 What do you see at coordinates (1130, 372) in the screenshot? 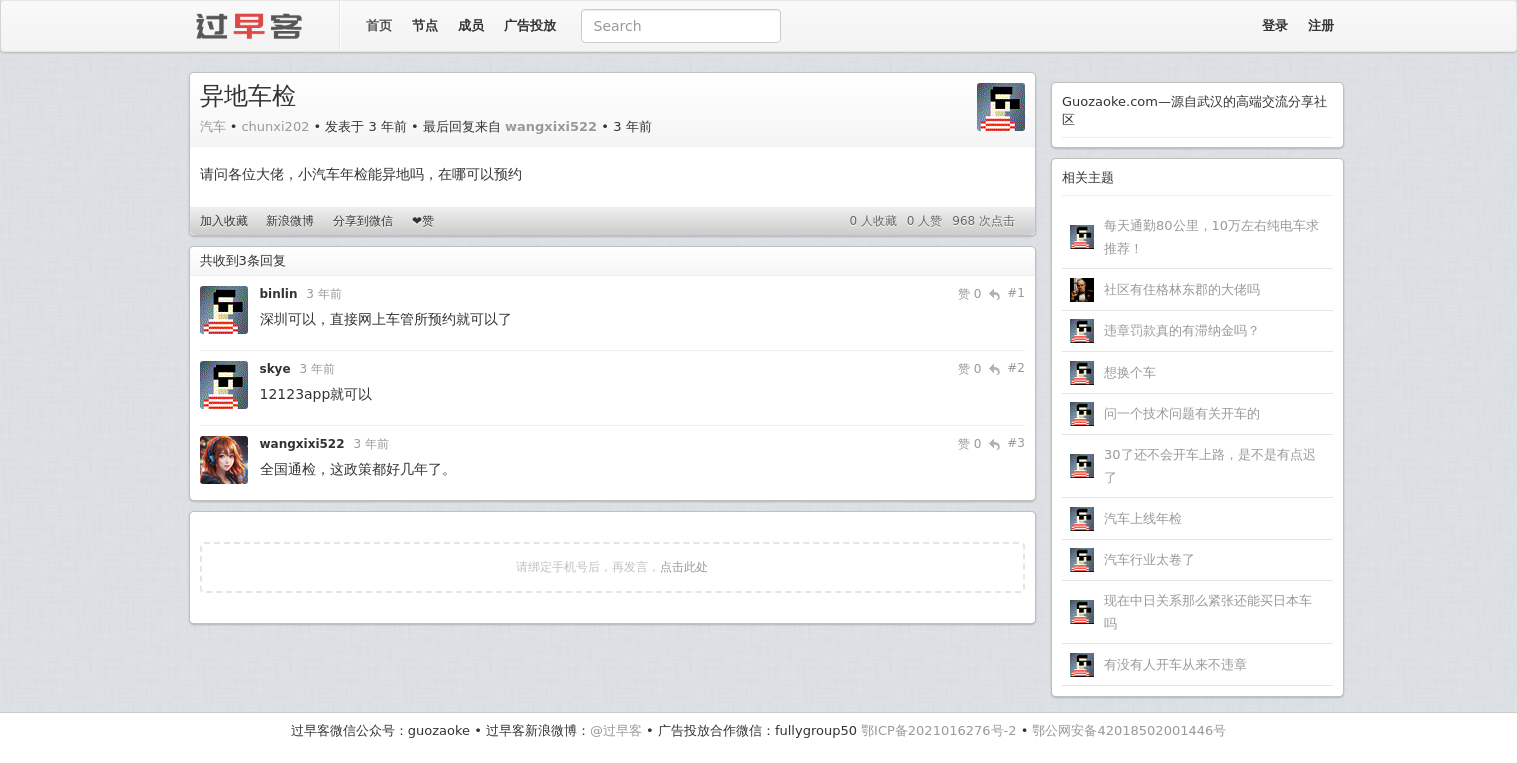
I see `想换个车` at bounding box center [1130, 372].